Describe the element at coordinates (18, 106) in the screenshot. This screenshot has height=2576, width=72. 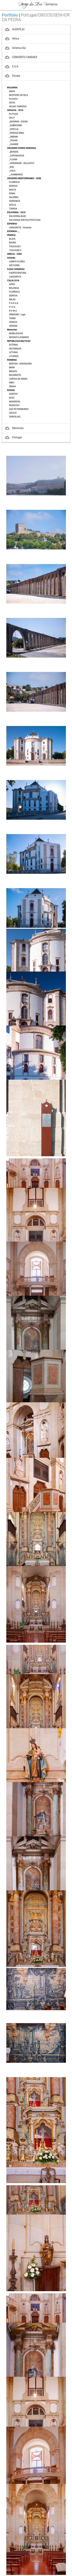
I see `VELIKO TARNOVO` at that location.